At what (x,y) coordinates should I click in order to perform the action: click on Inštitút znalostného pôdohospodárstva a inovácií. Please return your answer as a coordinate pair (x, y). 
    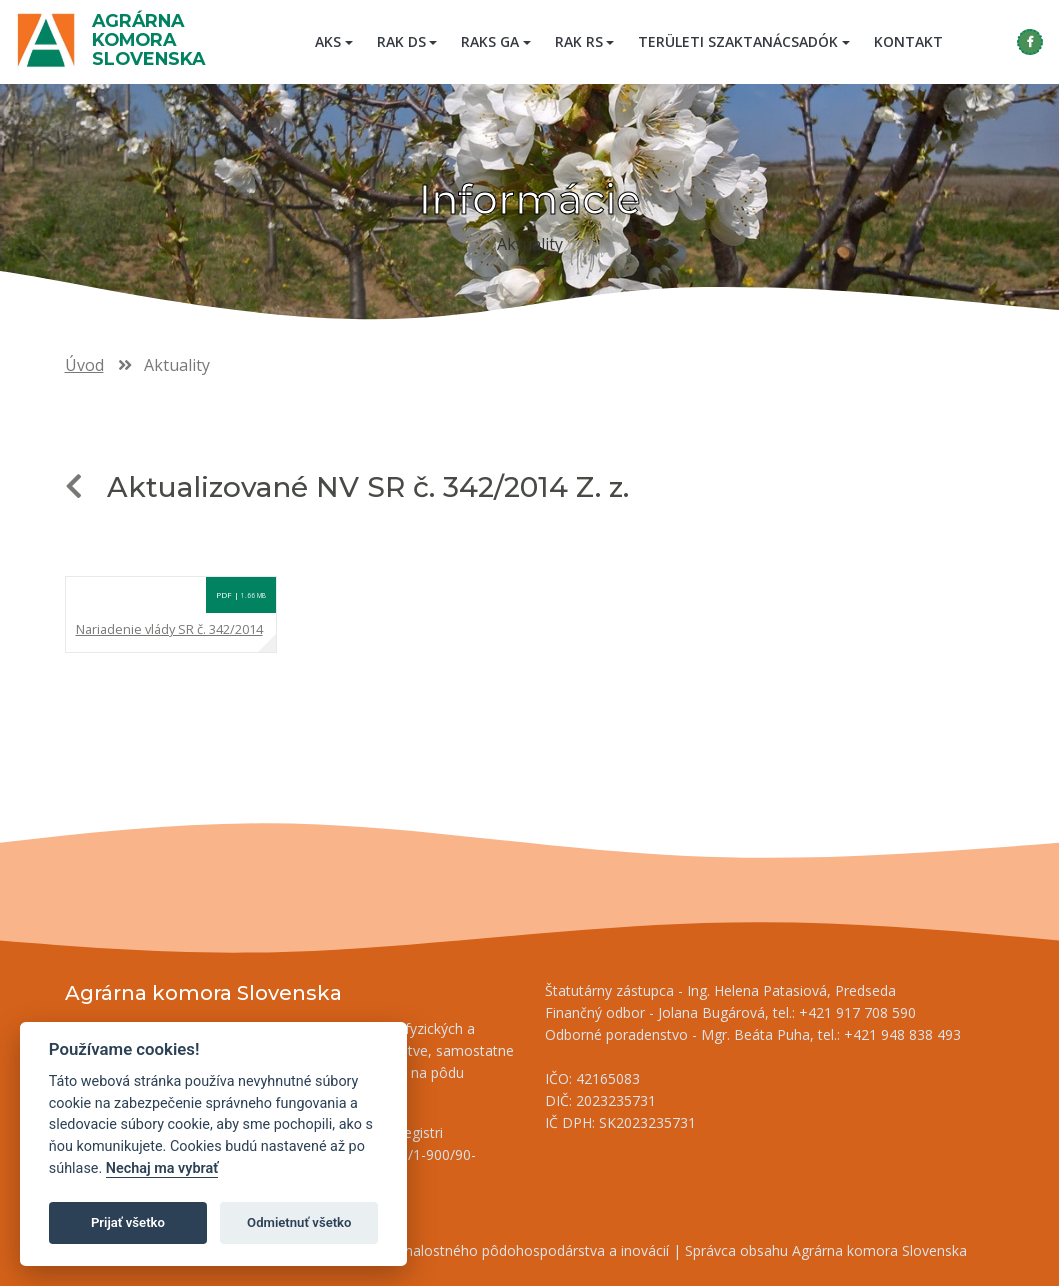
    Looking at the image, I should click on (509, 1250).